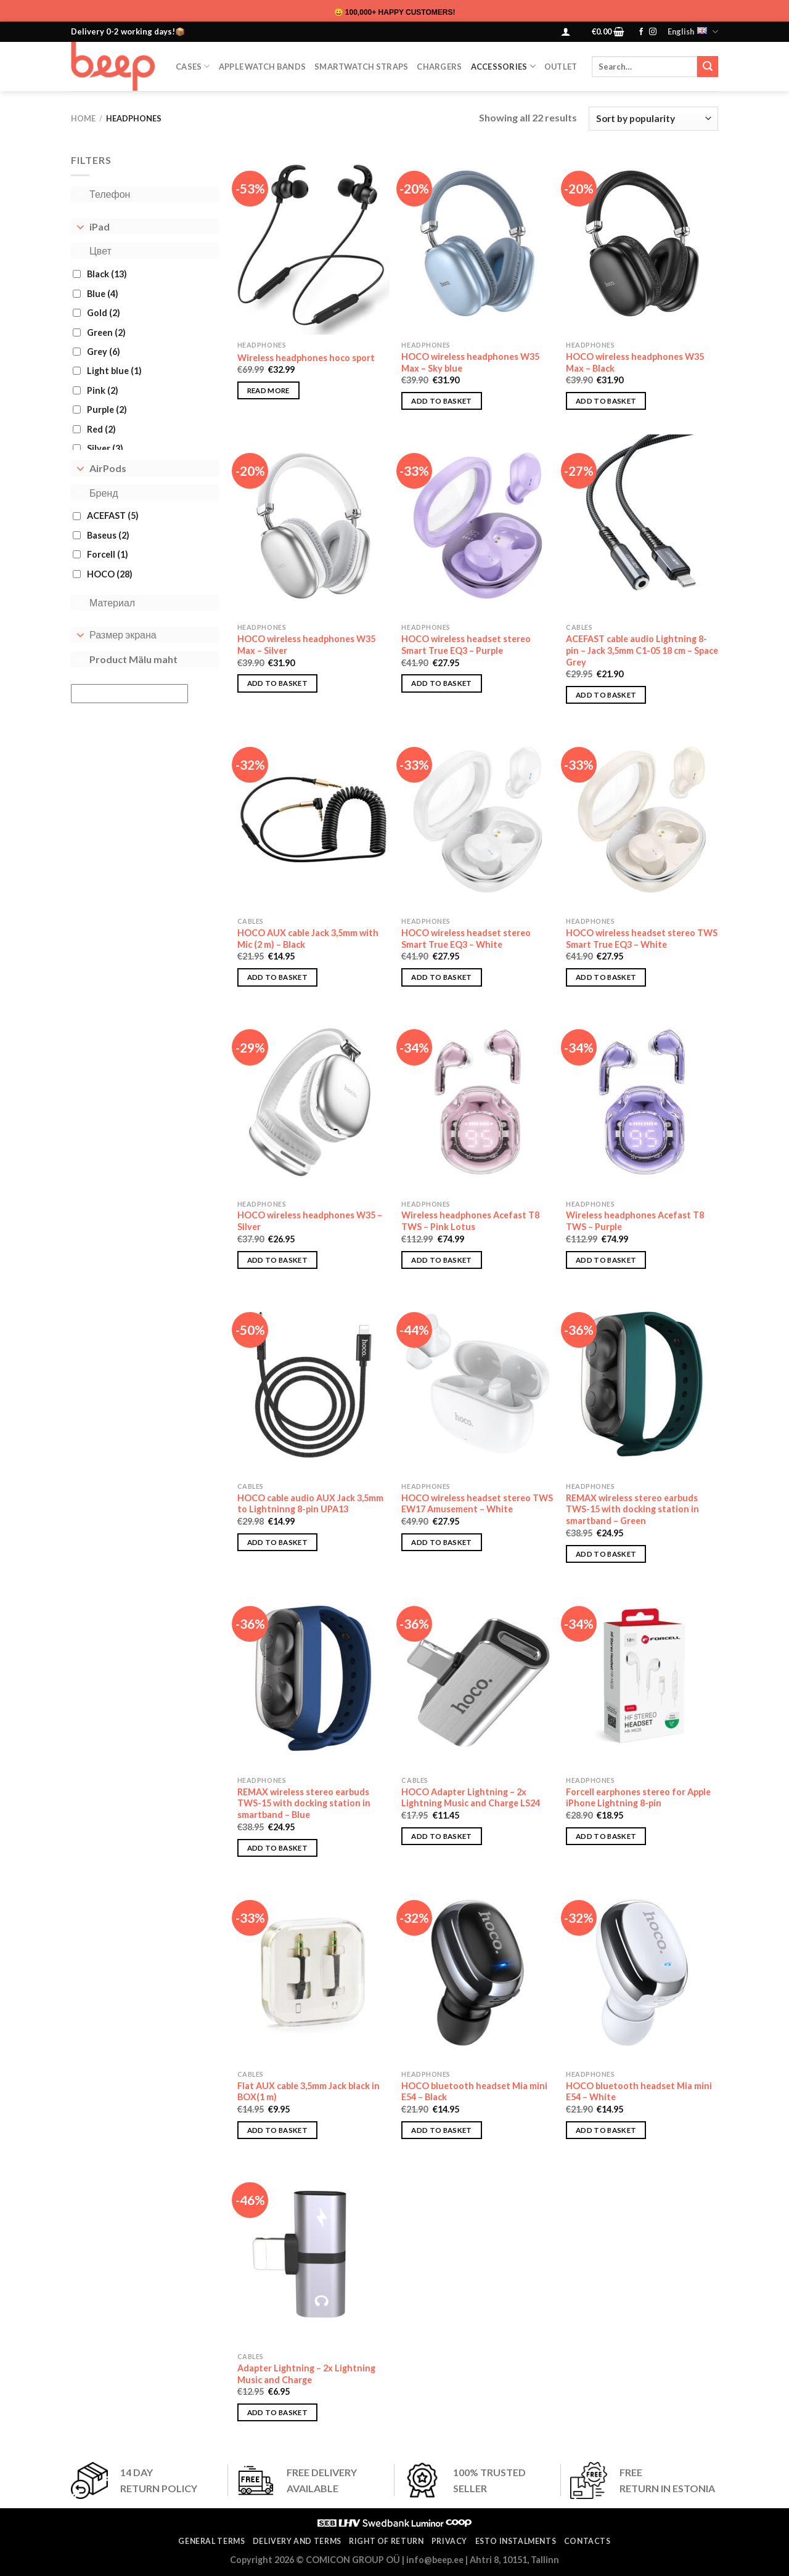 This screenshot has height=2576, width=789. What do you see at coordinates (477, 525) in the screenshot?
I see `[HOCO wireless headset stereo Smart True EQ3 - Purple]` at bounding box center [477, 525].